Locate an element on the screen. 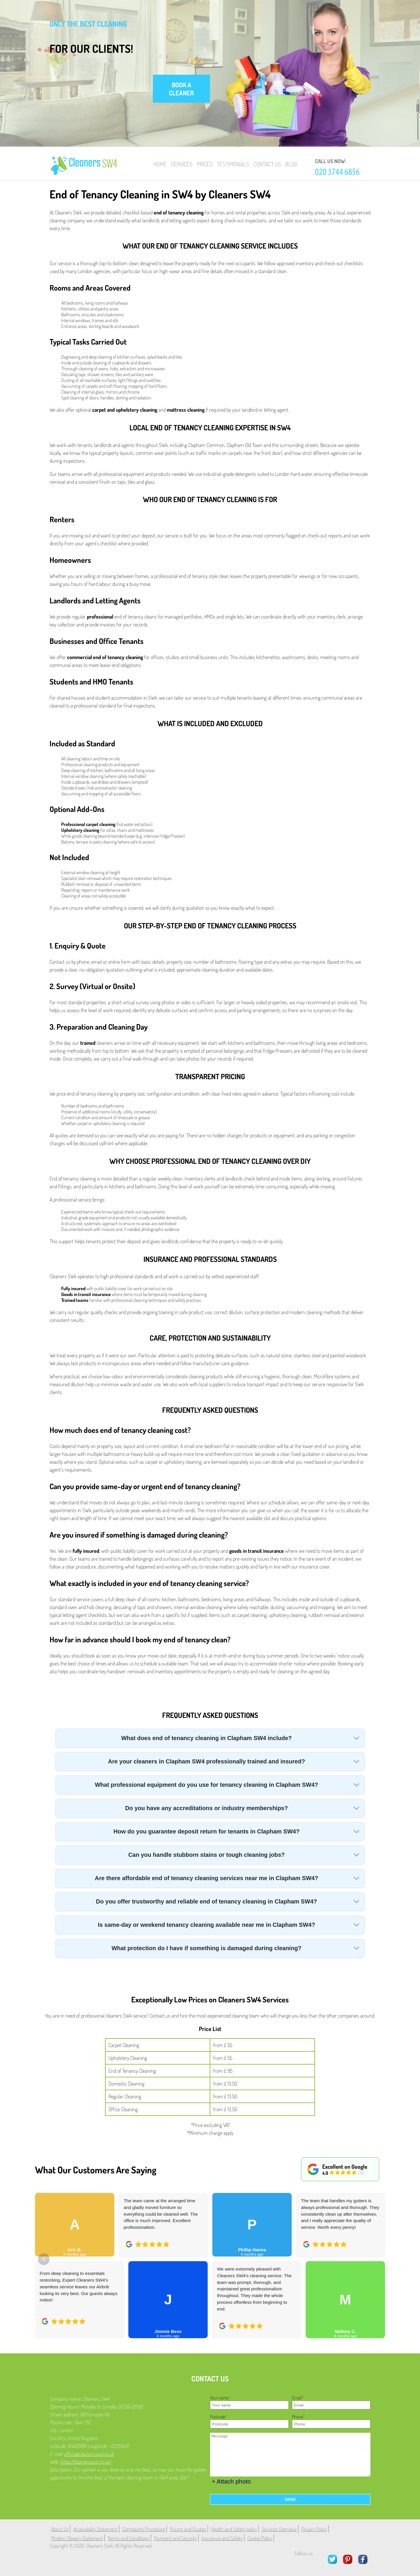  Terms and Conditions is located at coordinates (128, 2538).